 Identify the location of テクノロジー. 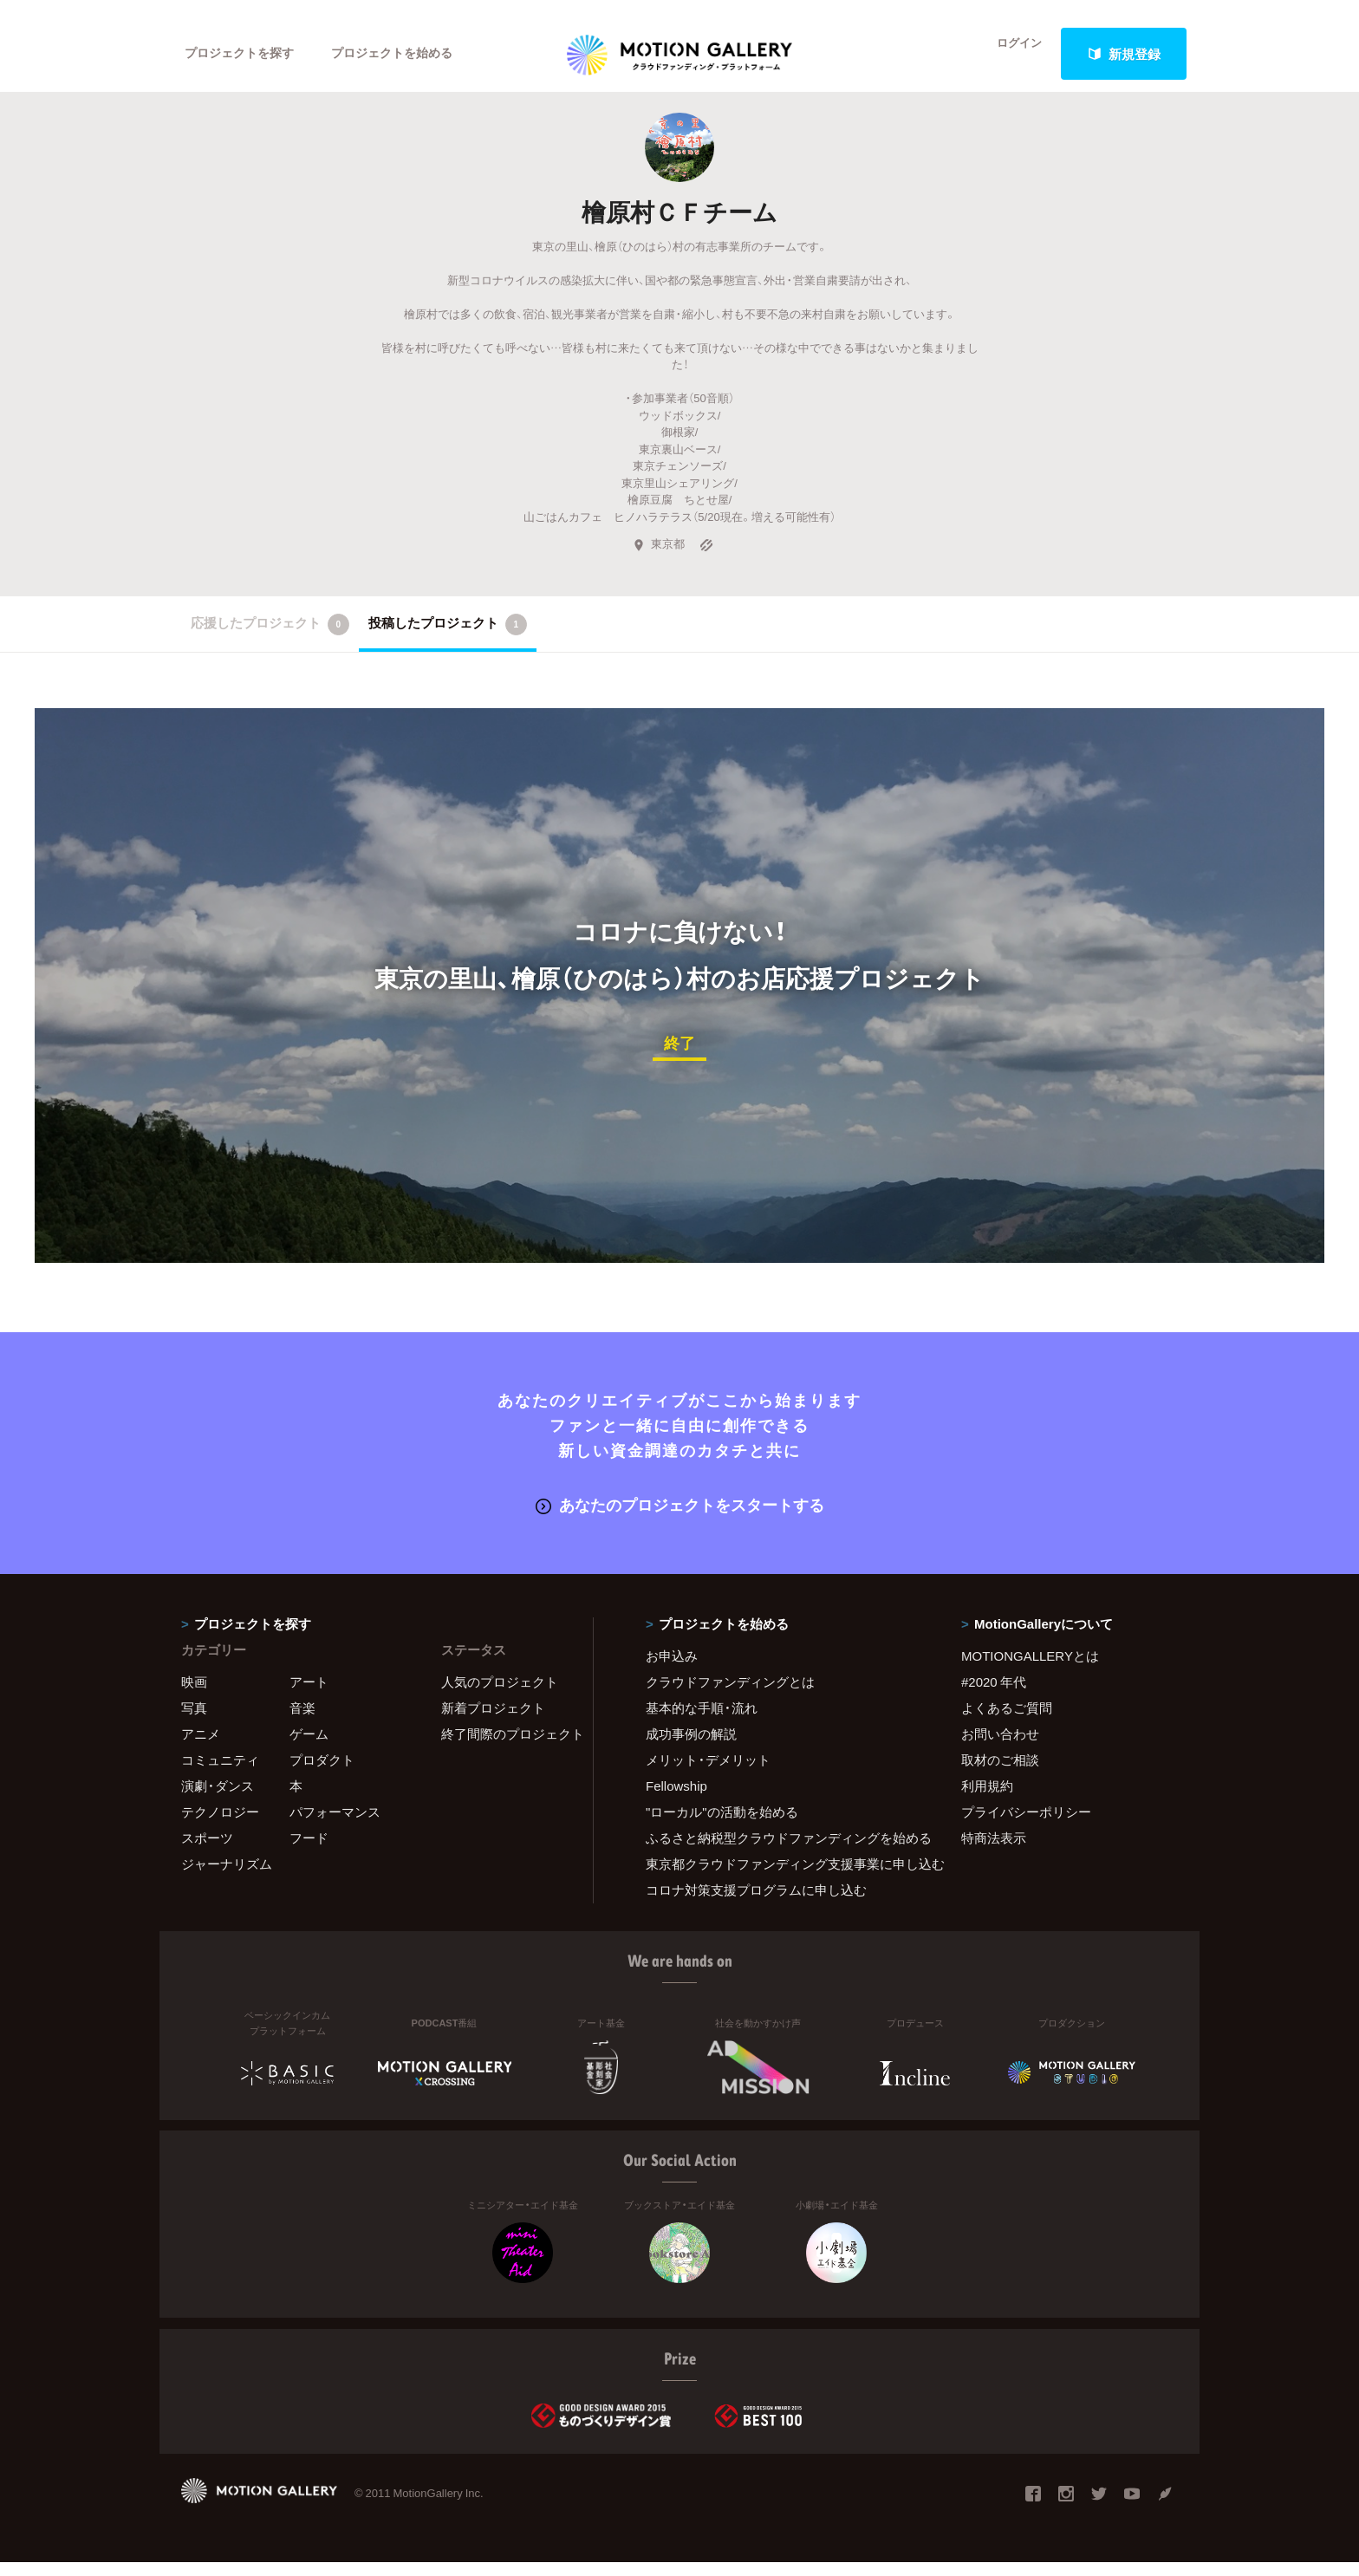
(220, 1825).